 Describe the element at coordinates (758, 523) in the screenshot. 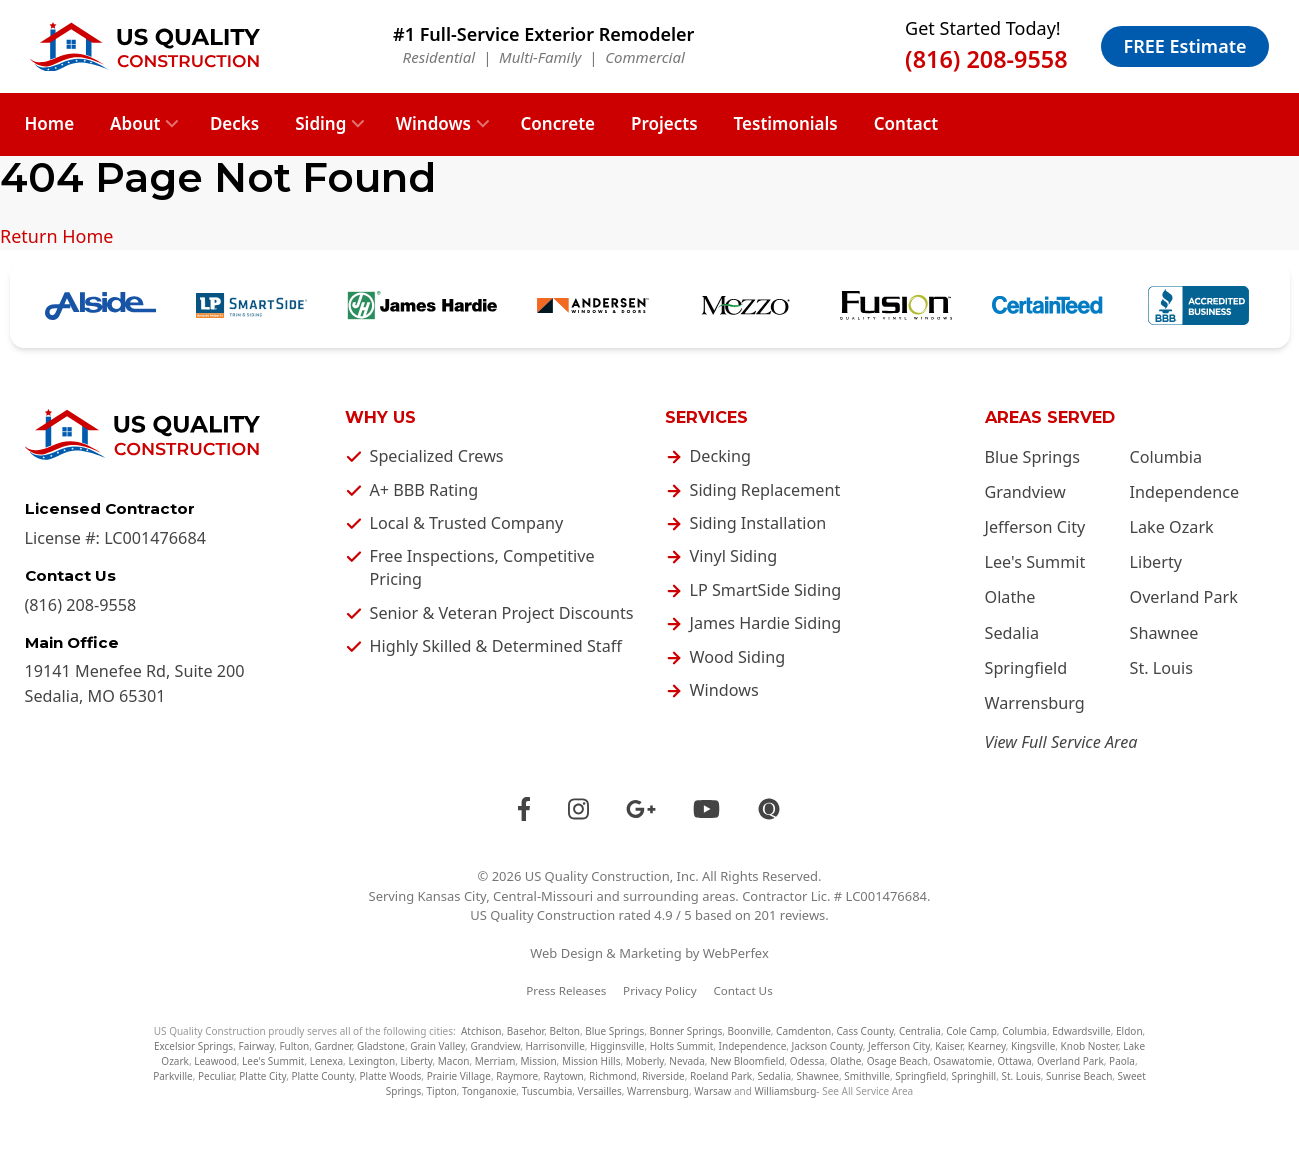

I see `Siding Installation` at that location.